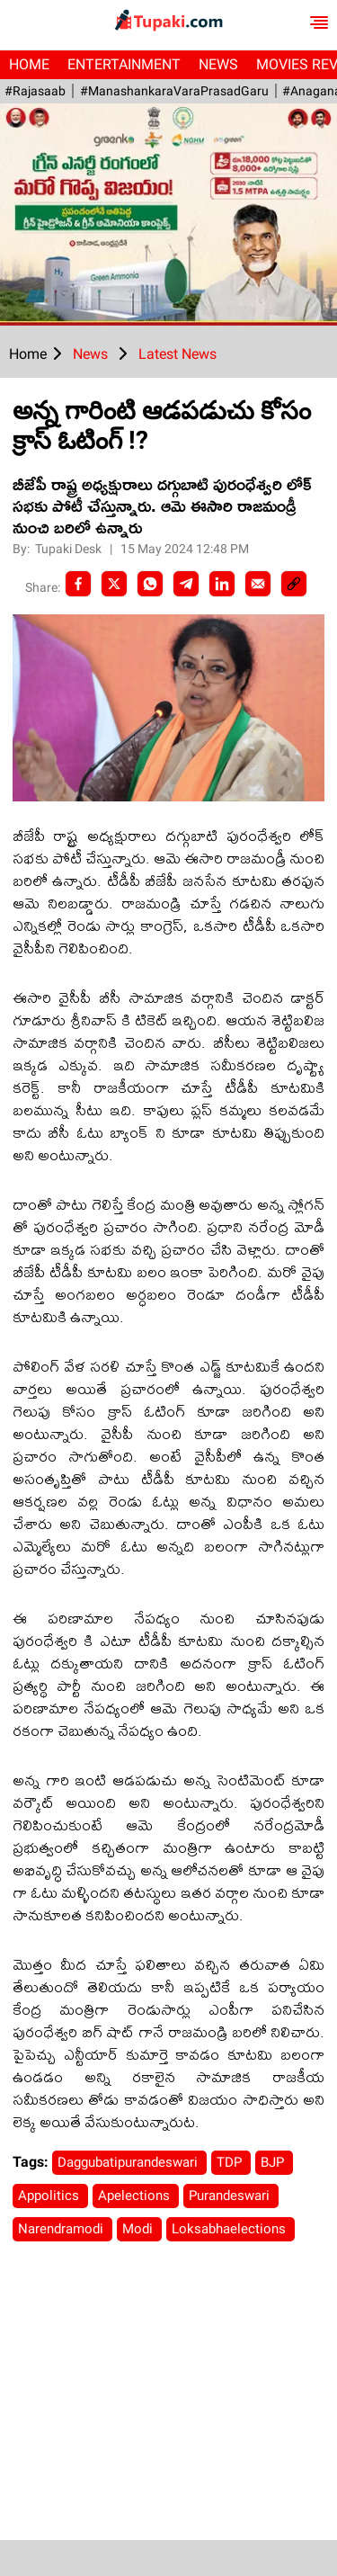 This screenshot has width=337, height=2576. I want to click on [social-link], so click(293, 583).